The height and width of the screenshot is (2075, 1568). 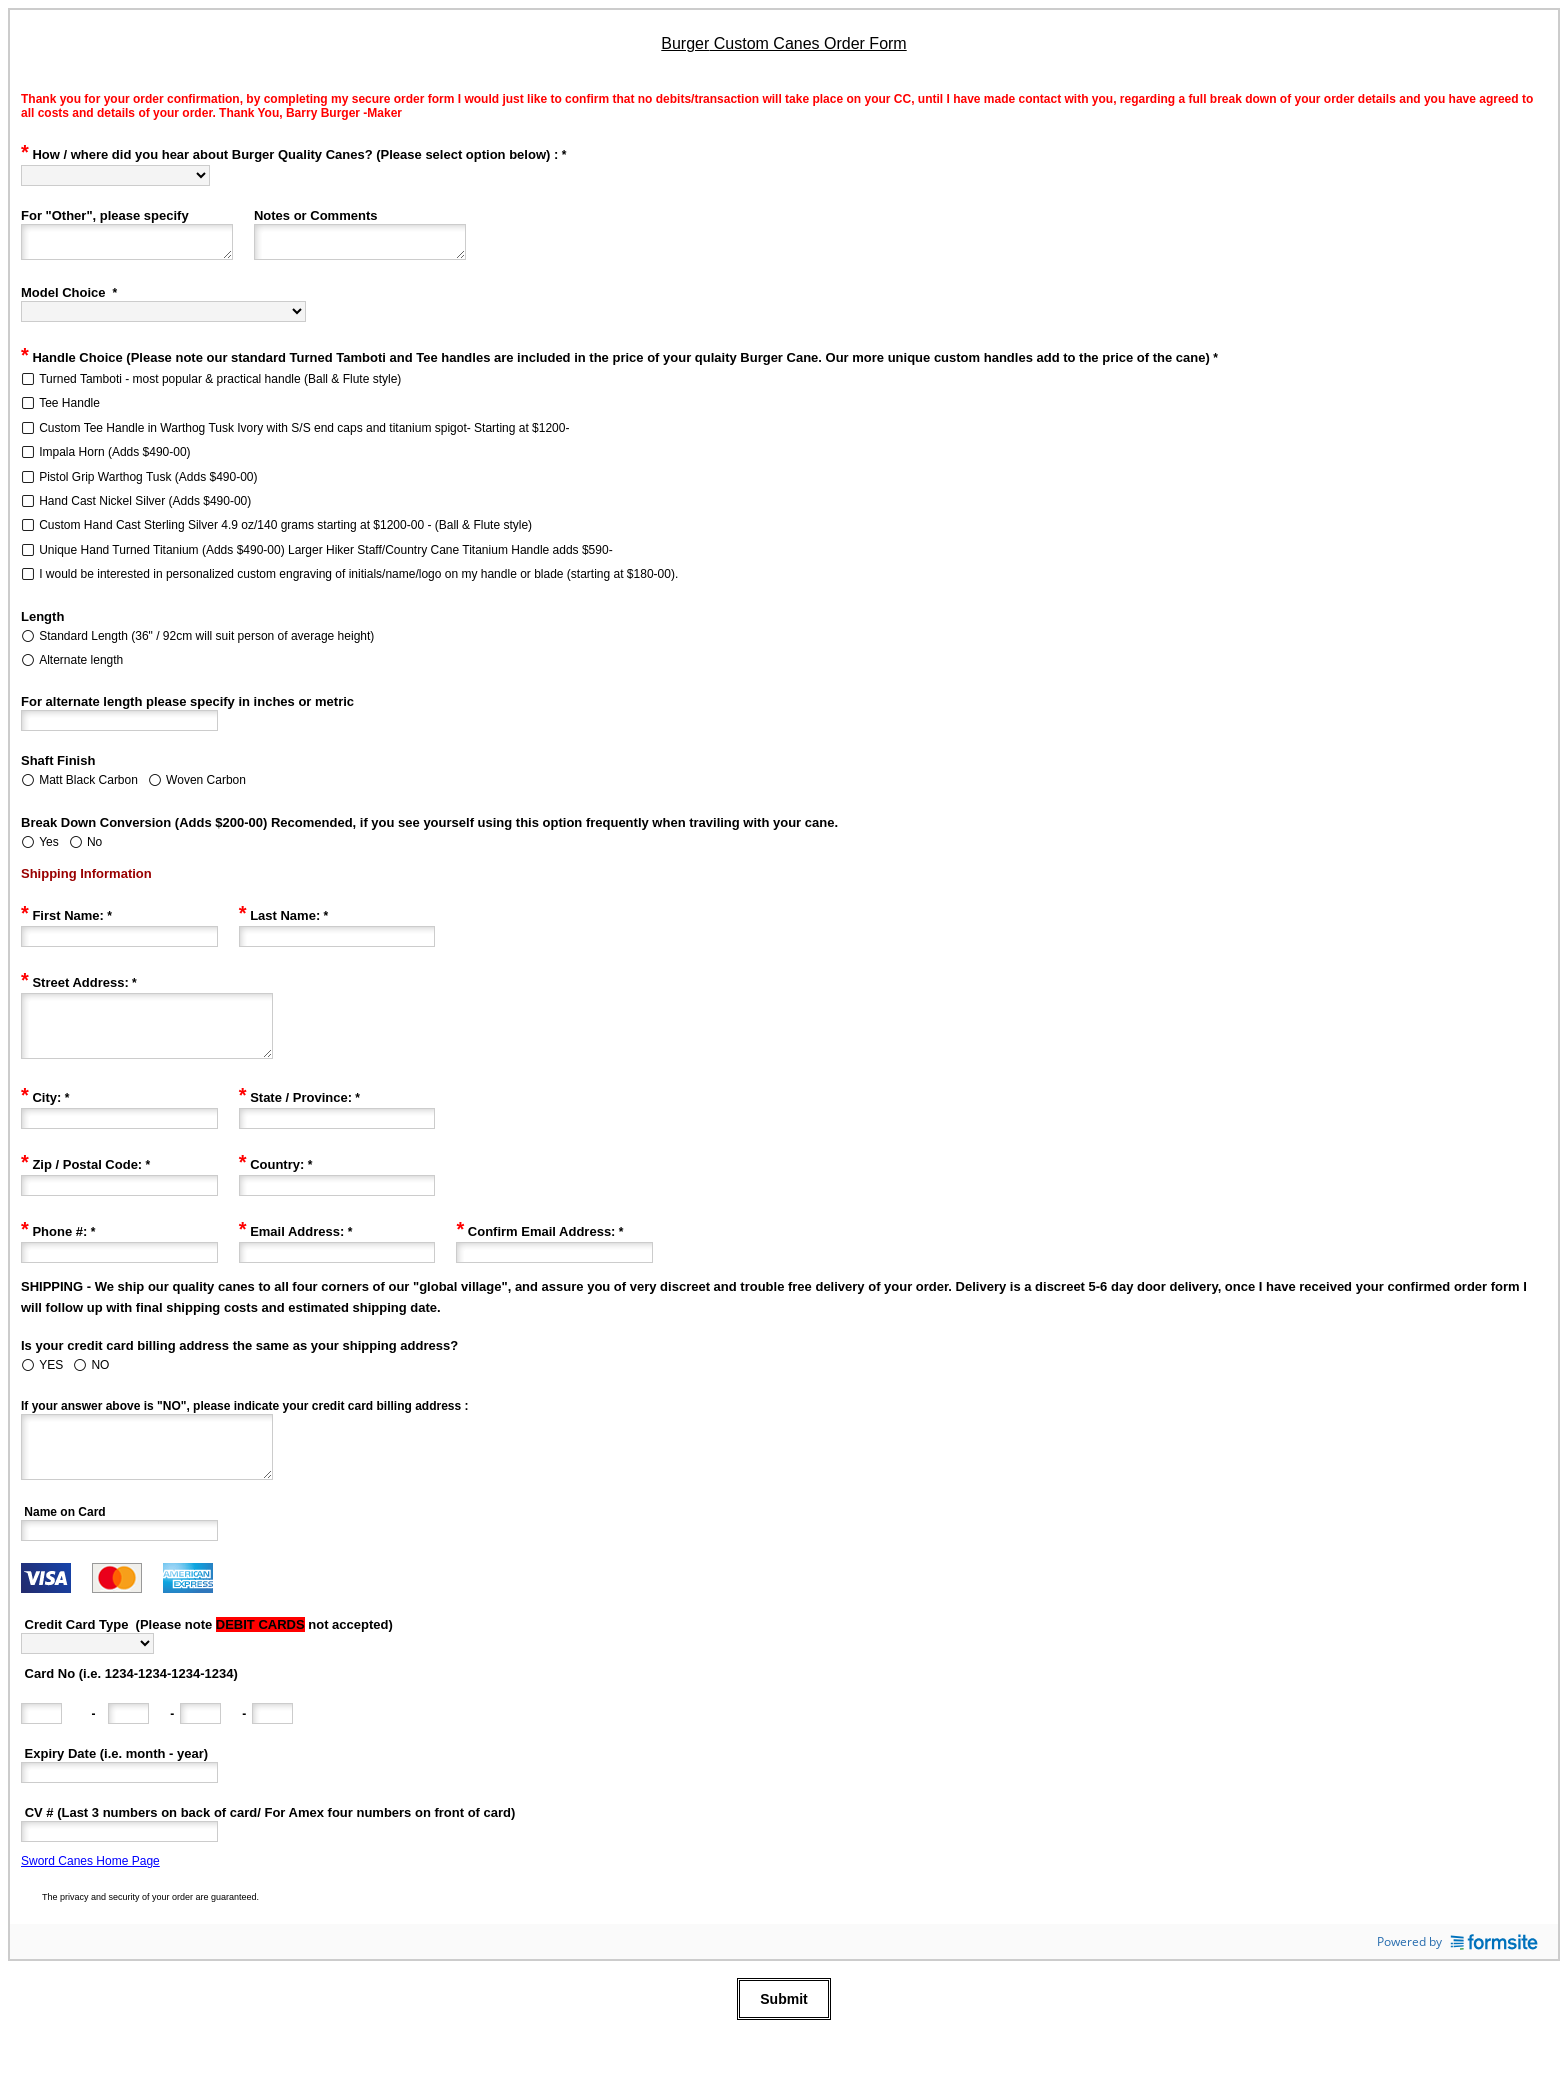 I want to click on Woven Carbon, so click(x=206, y=786).